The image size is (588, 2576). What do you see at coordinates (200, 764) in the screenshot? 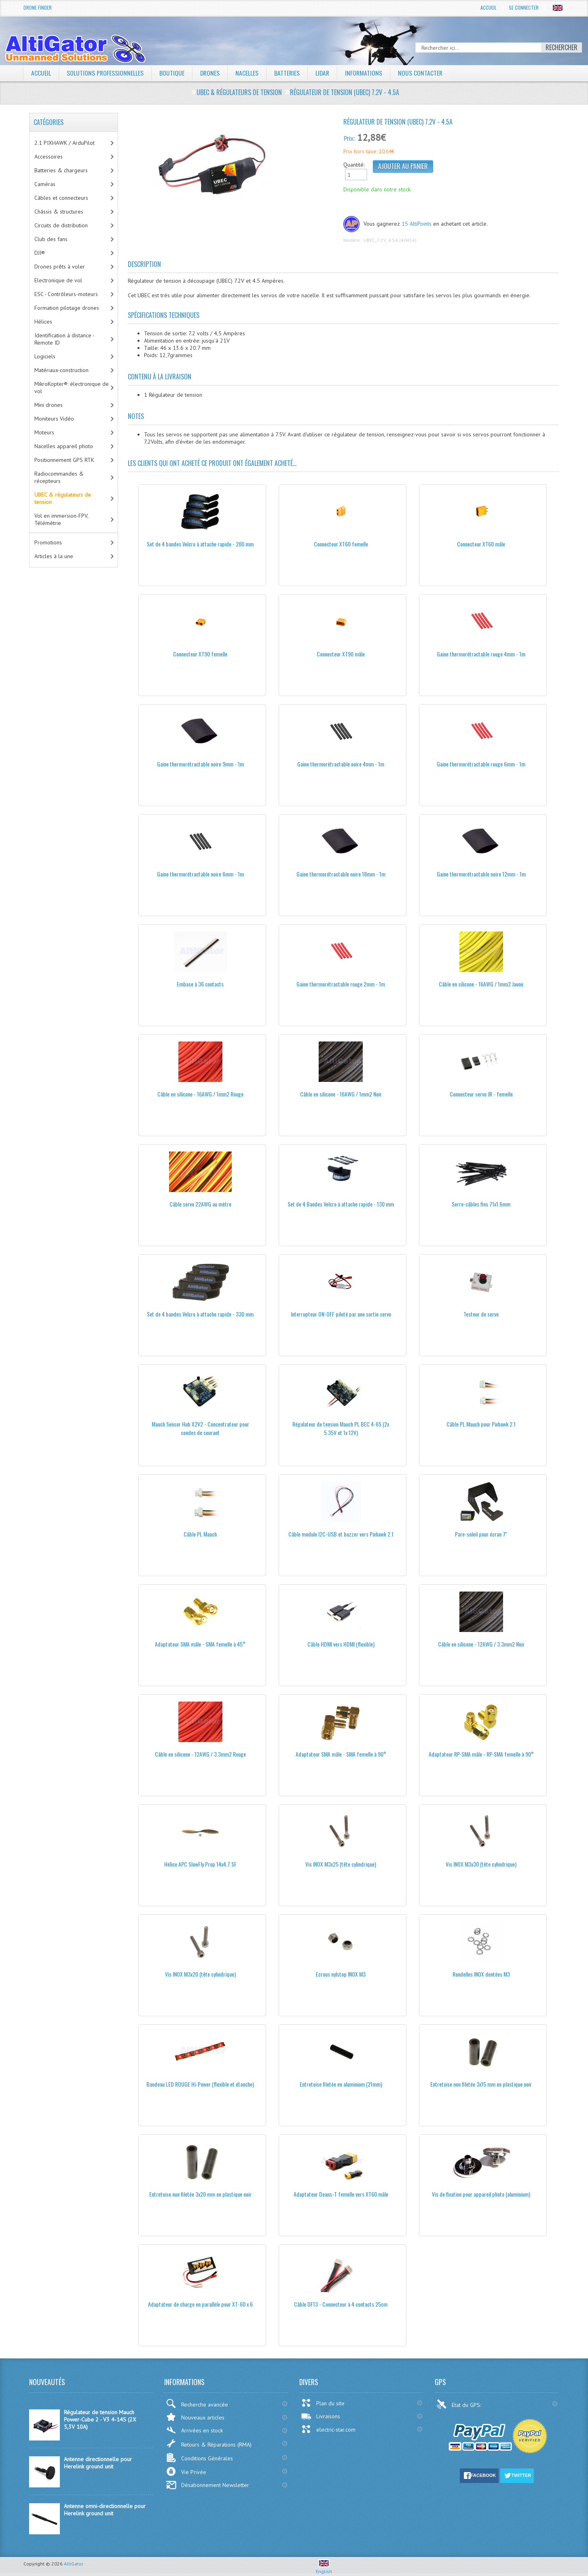
I see `Gaine thermorétractable noire 9mm - 1m` at bounding box center [200, 764].